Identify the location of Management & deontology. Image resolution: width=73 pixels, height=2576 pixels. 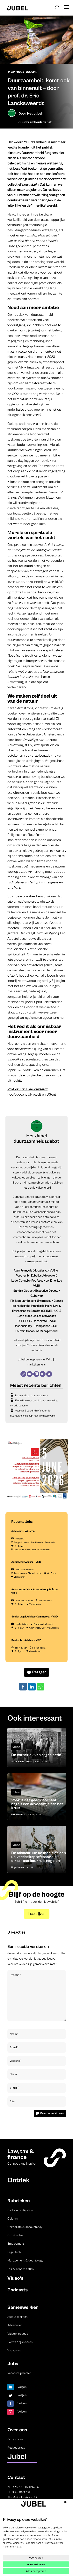
(25, 2260).